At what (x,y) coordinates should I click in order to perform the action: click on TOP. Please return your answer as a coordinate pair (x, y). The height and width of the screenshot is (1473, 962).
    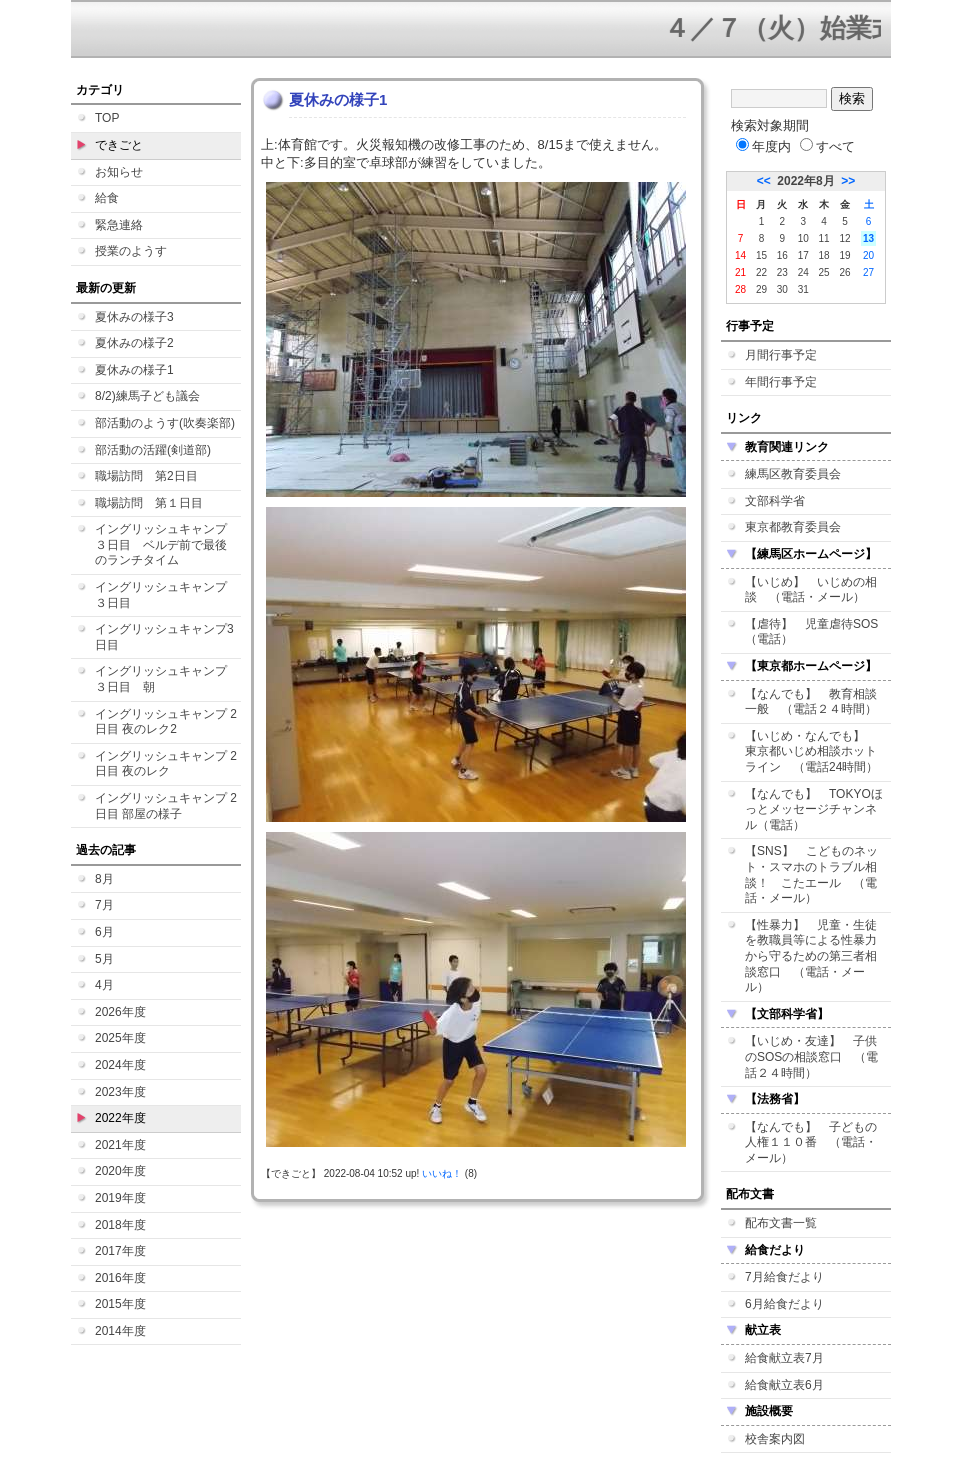
    Looking at the image, I should click on (107, 118).